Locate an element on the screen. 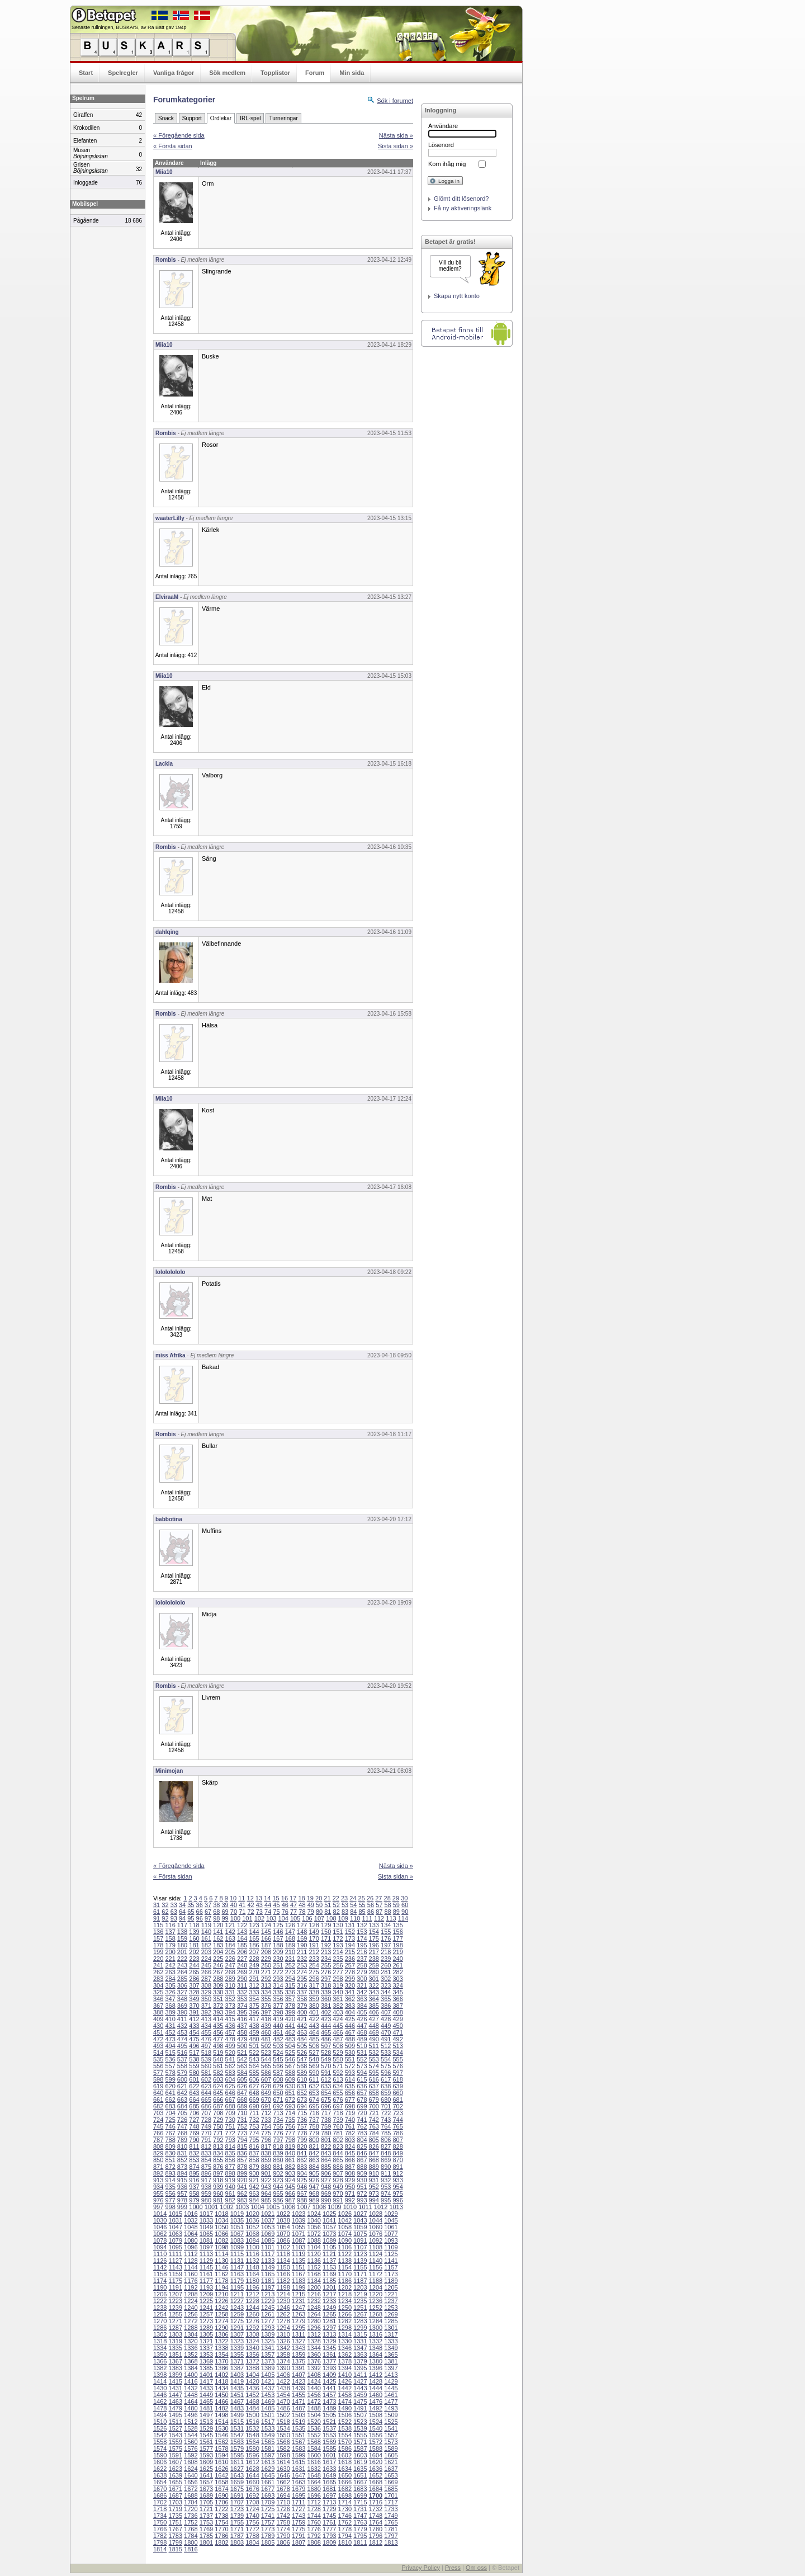 The width and height of the screenshot is (805, 2576). 409 is located at coordinates (158, 2019).